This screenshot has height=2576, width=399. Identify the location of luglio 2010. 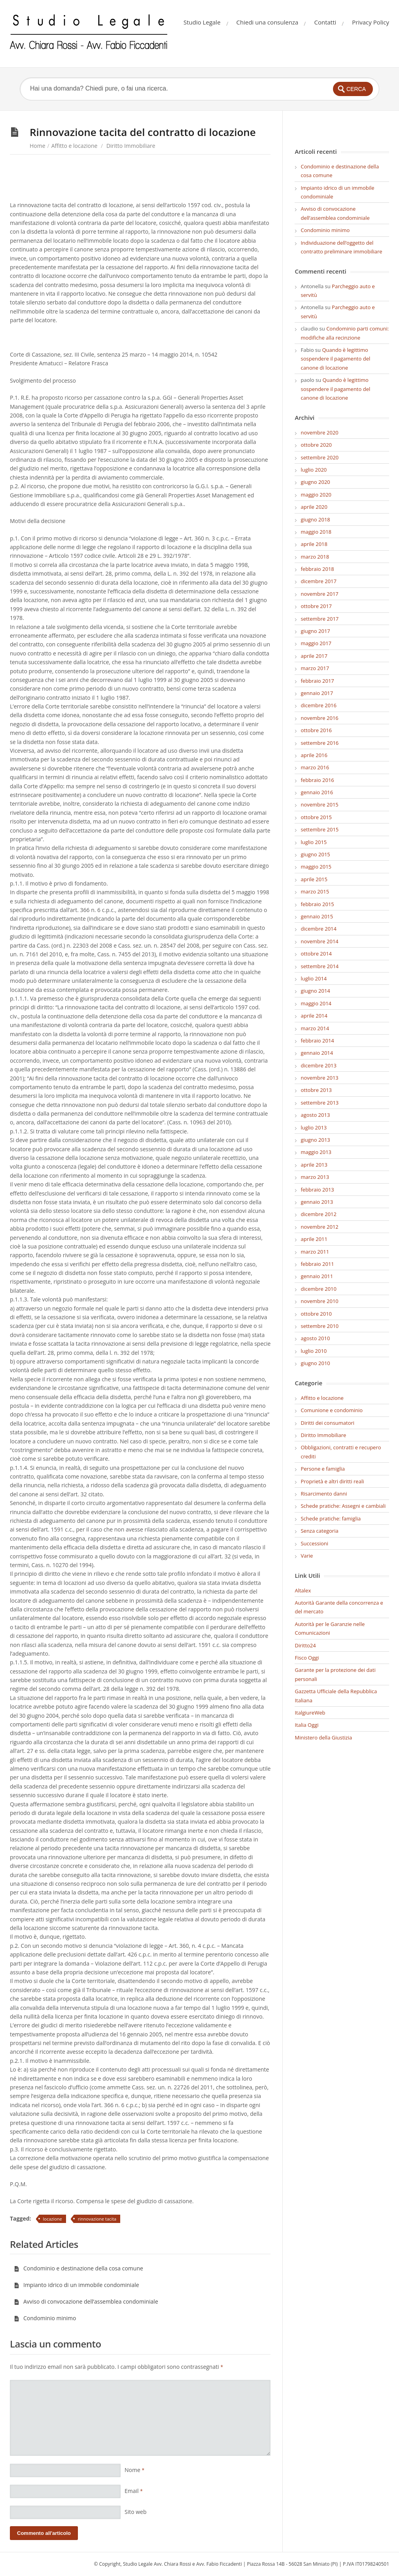
(314, 1350).